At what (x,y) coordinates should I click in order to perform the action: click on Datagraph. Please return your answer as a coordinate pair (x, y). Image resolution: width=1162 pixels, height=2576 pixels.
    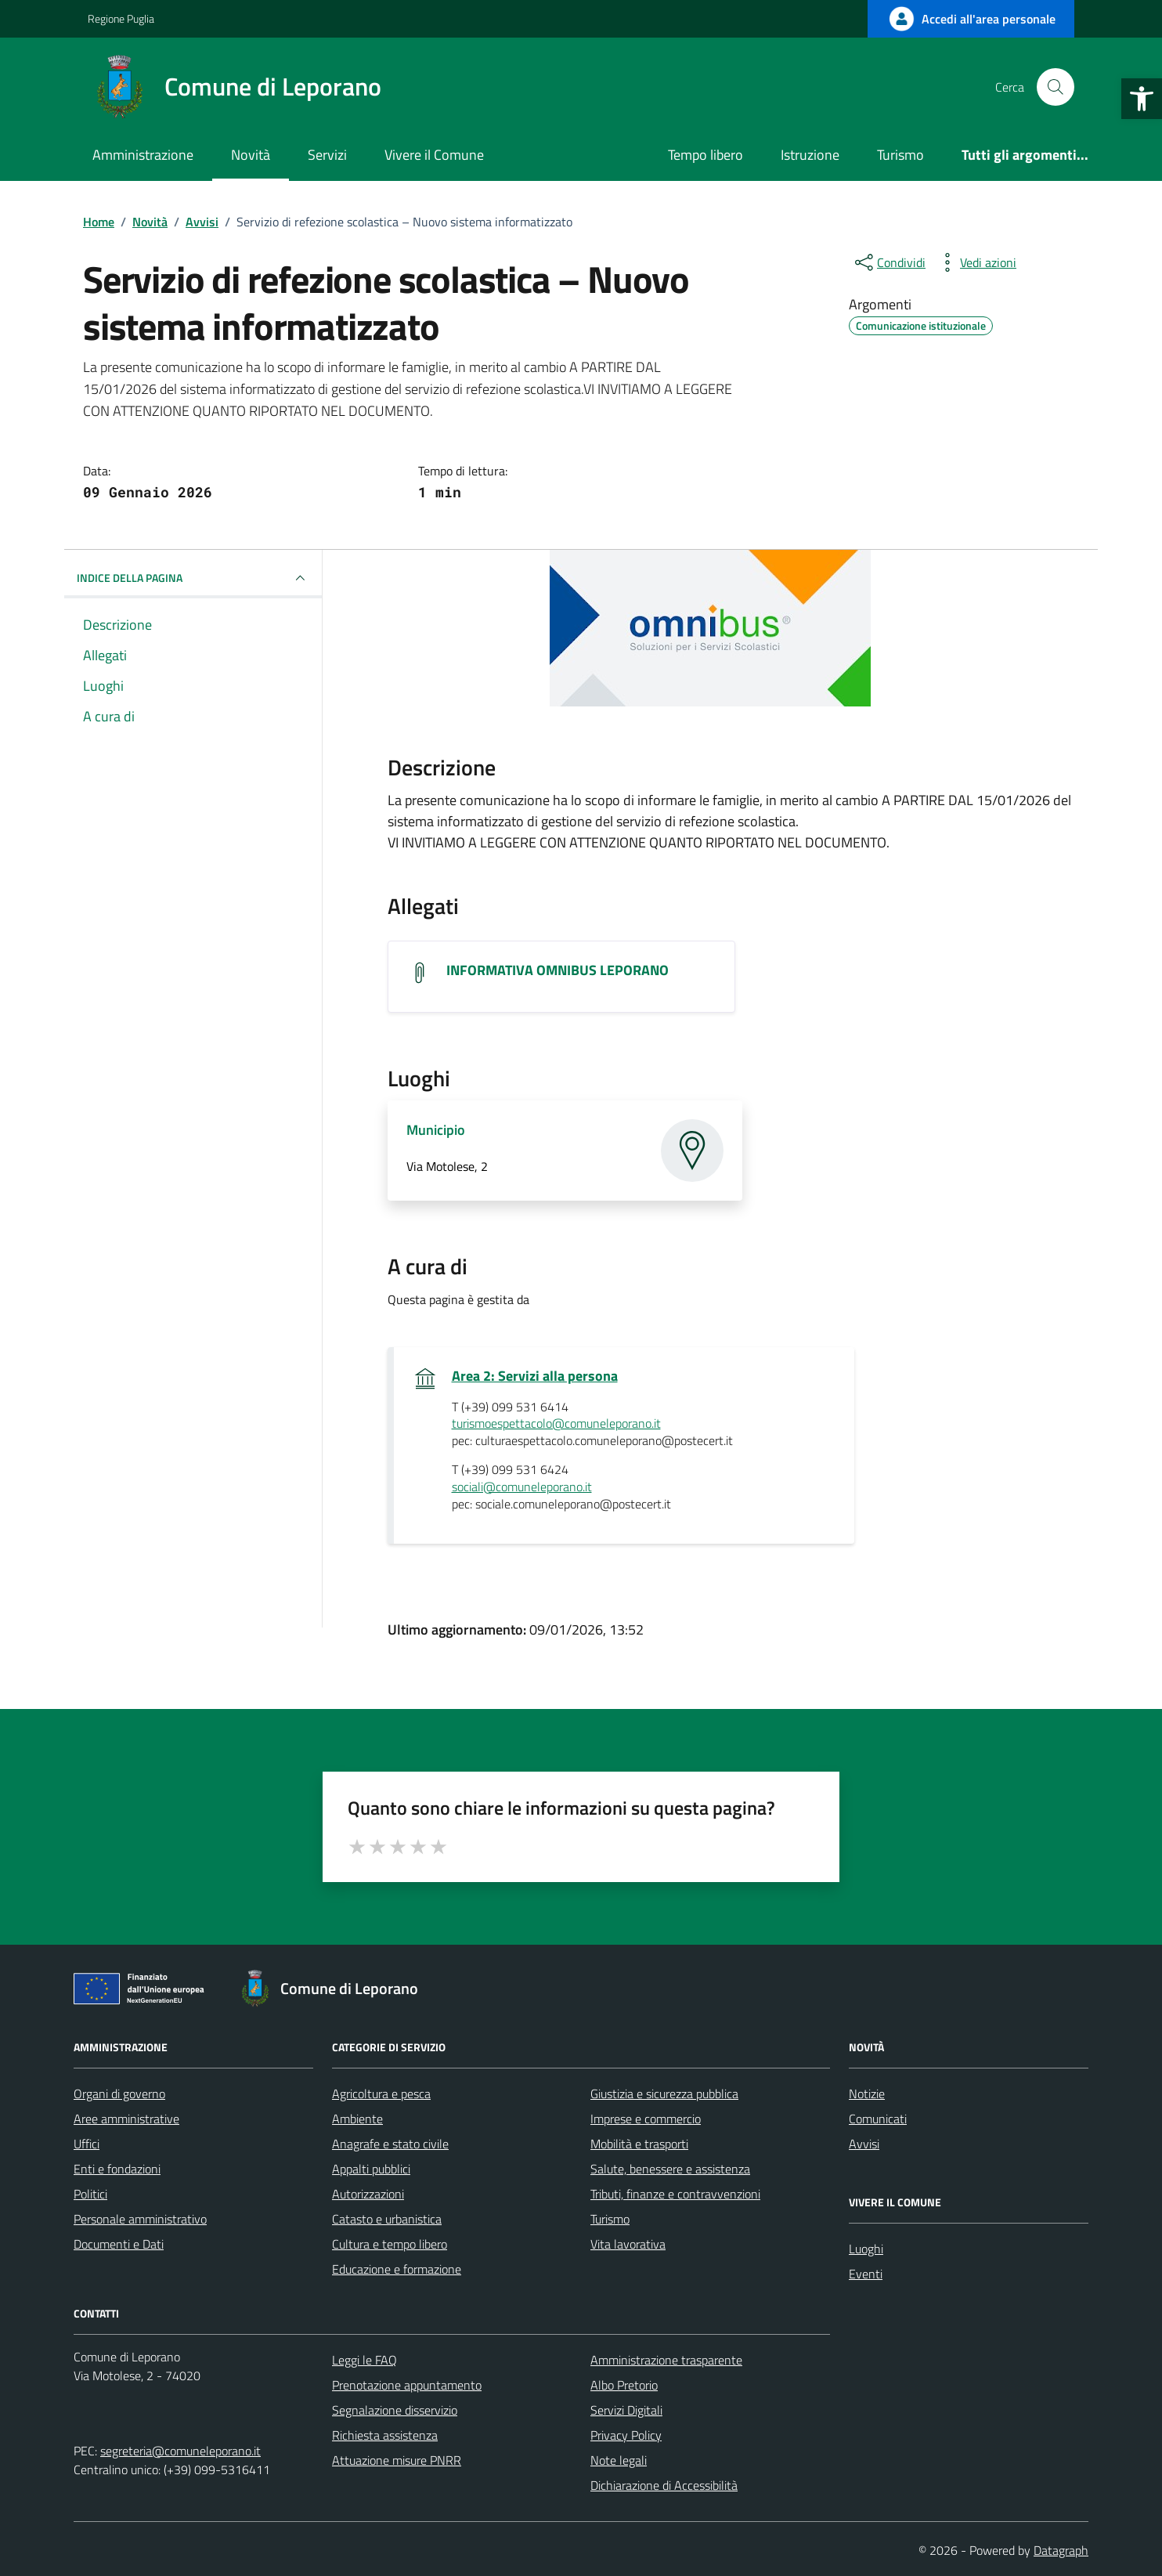
    Looking at the image, I should click on (1061, 2550).